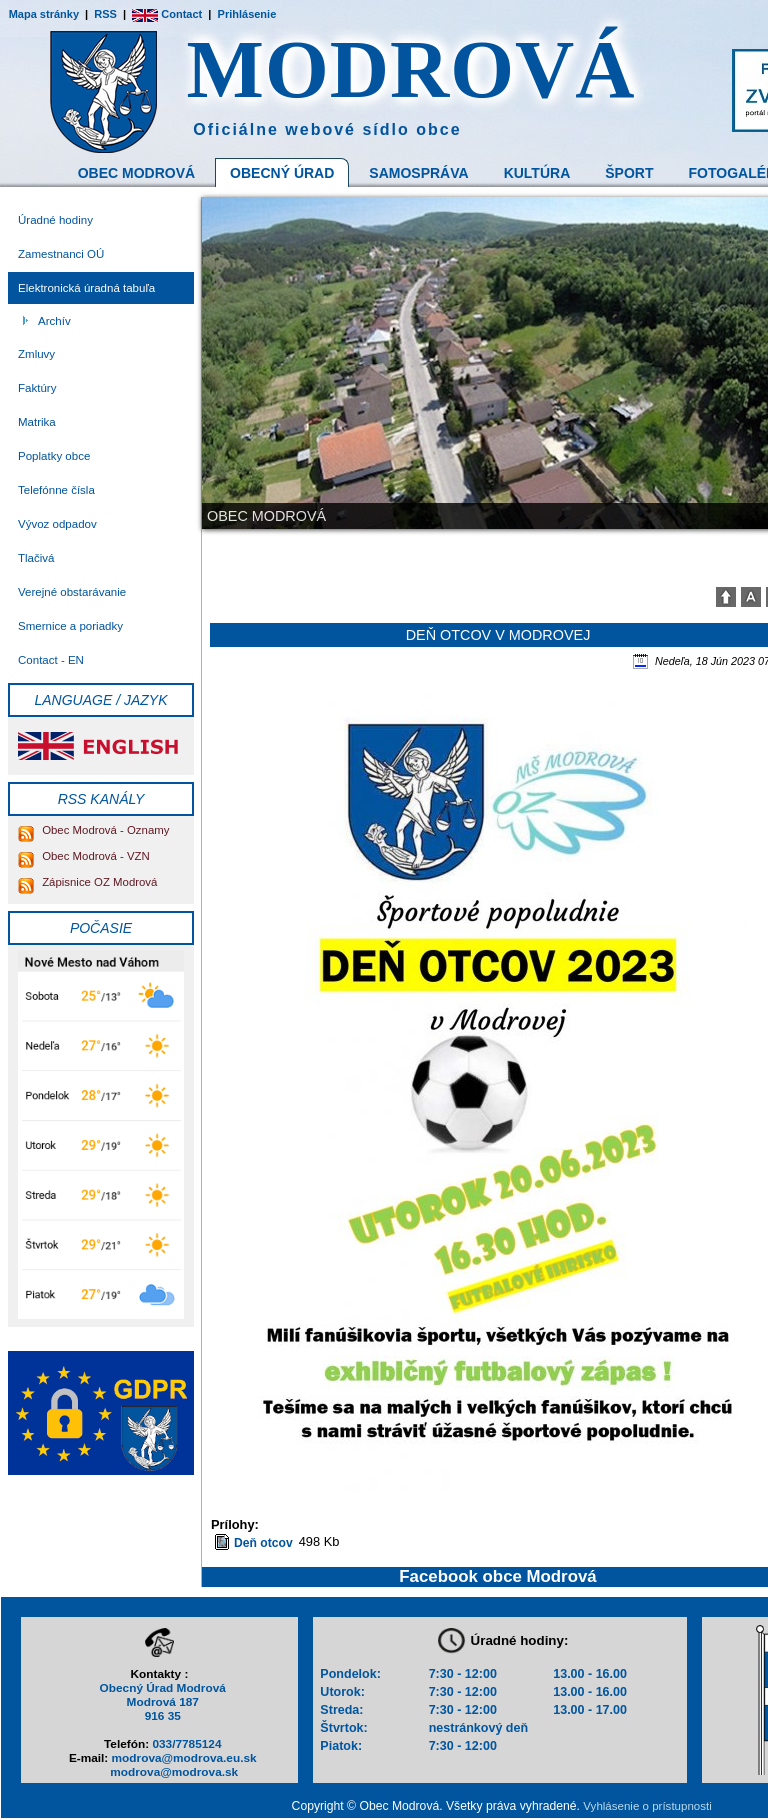  What do you see at coordinates (54, 321) in the screenshot?
I see `Archív` at bounding box center [54, 321].